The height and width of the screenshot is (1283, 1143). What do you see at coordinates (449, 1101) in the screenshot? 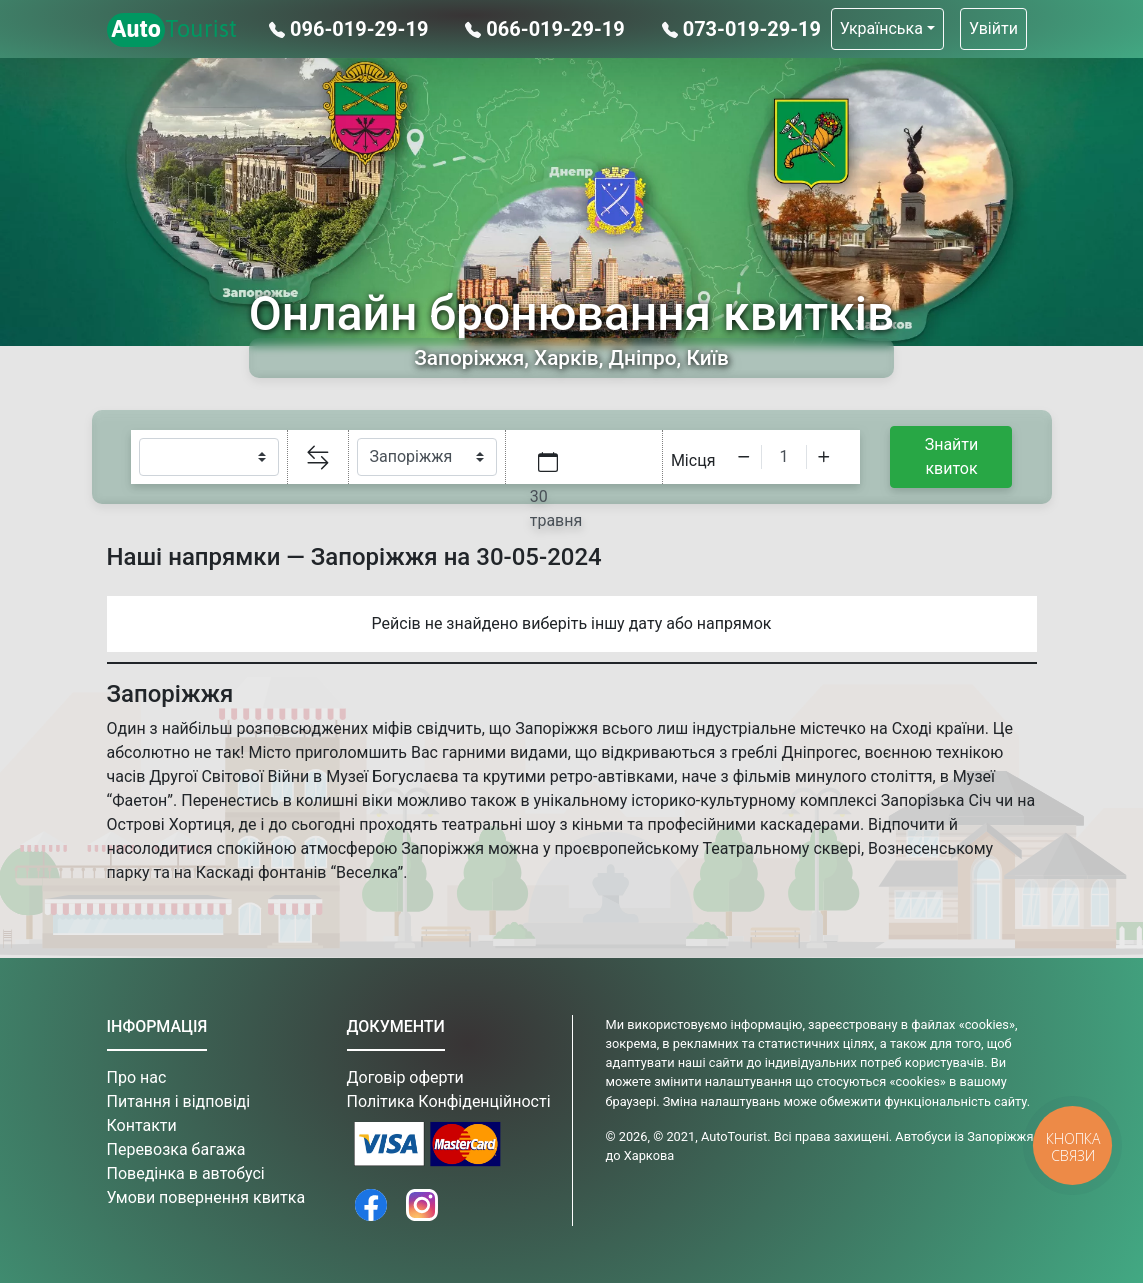
I see `Політика Конфіденційності` at bounding box center [449, 1101].